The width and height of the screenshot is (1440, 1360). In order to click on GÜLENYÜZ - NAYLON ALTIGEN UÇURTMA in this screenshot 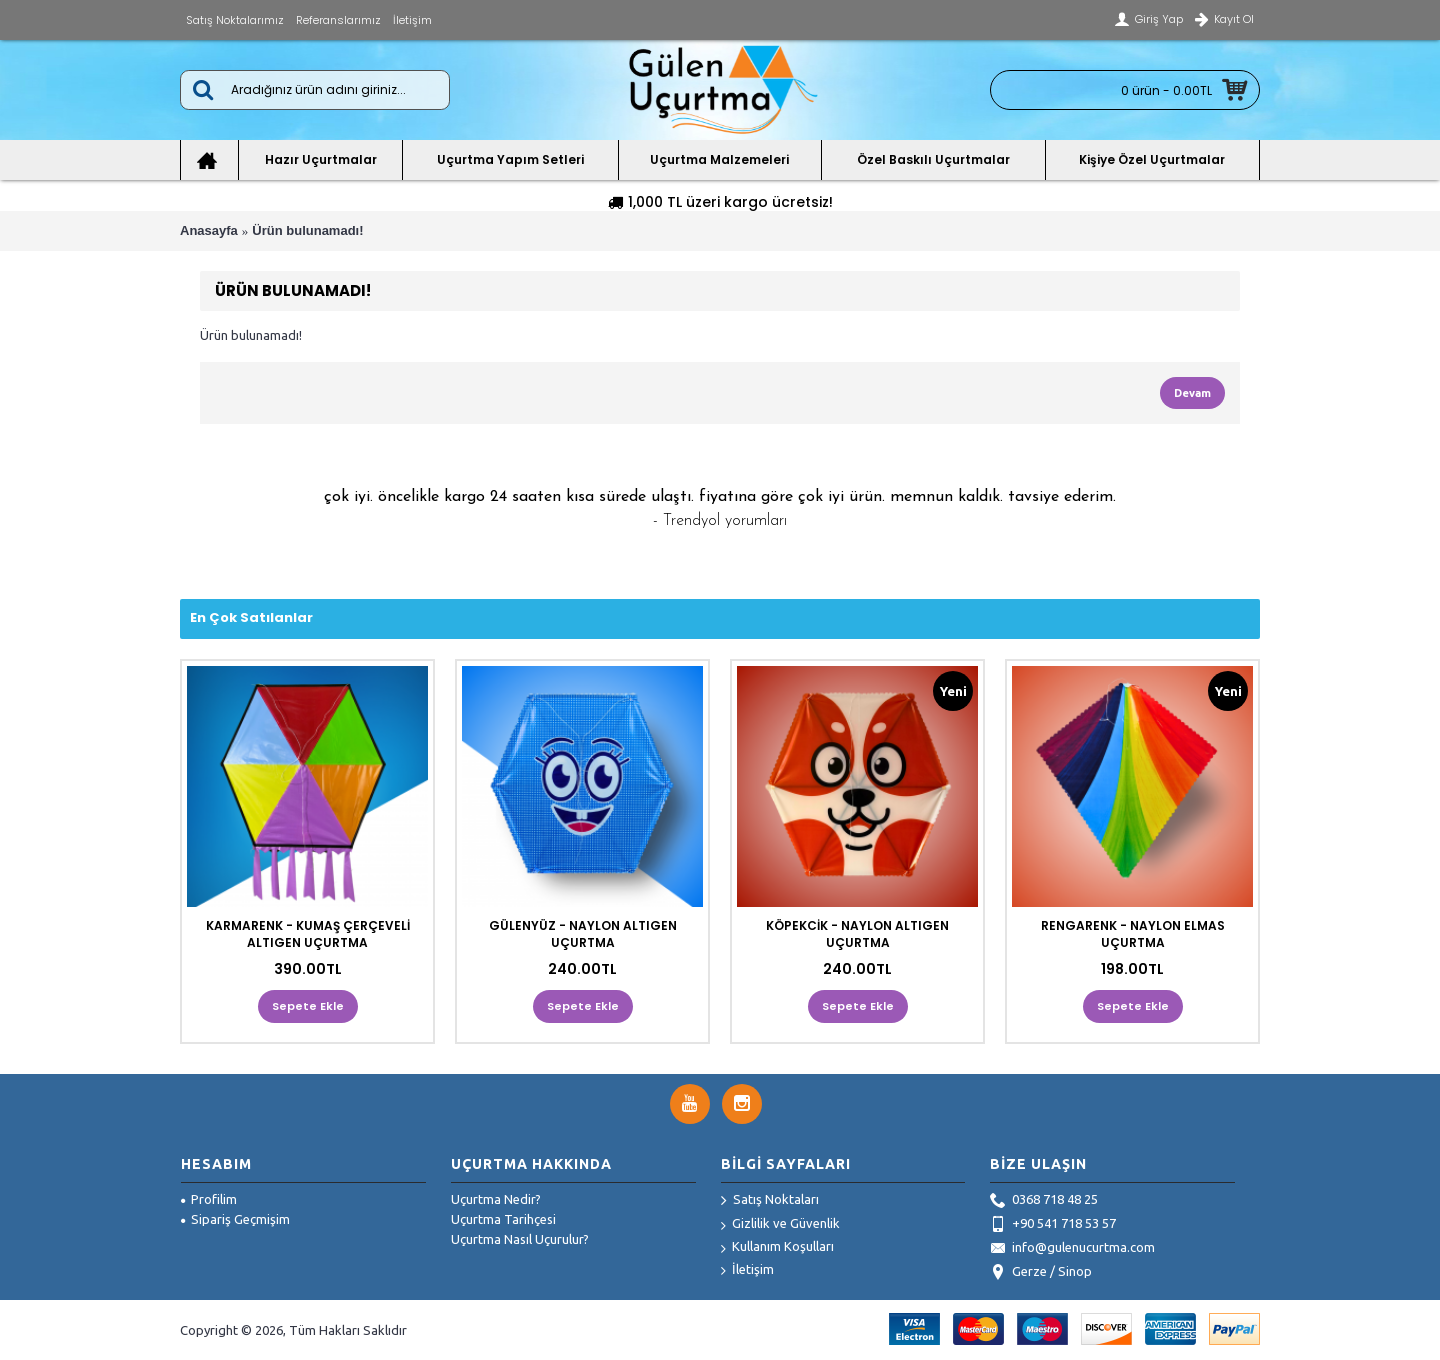, I will do `click(583, 934)`.